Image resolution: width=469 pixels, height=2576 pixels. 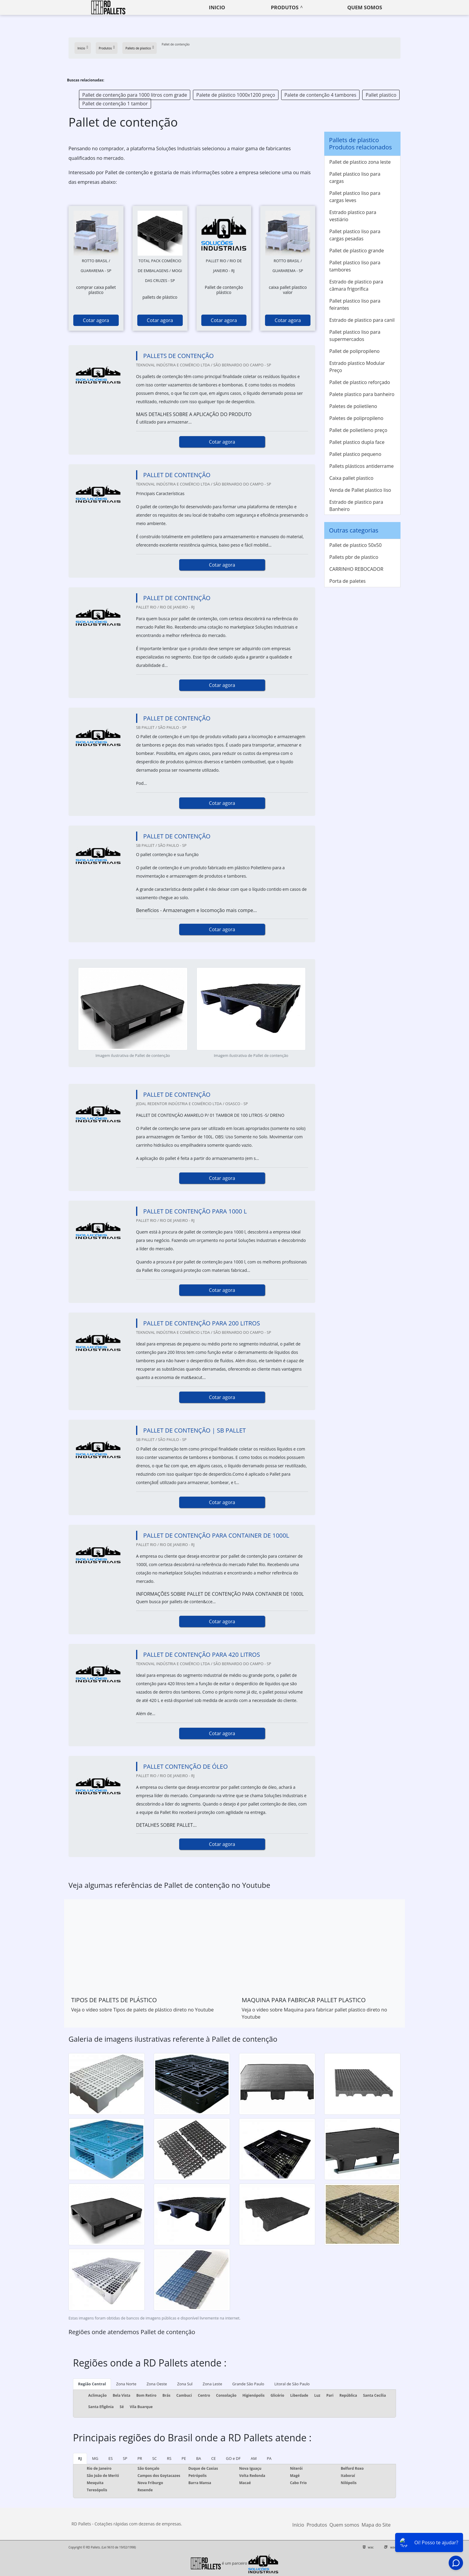 I want to click on Grande São Paulo, so click(x=248, y=2384).